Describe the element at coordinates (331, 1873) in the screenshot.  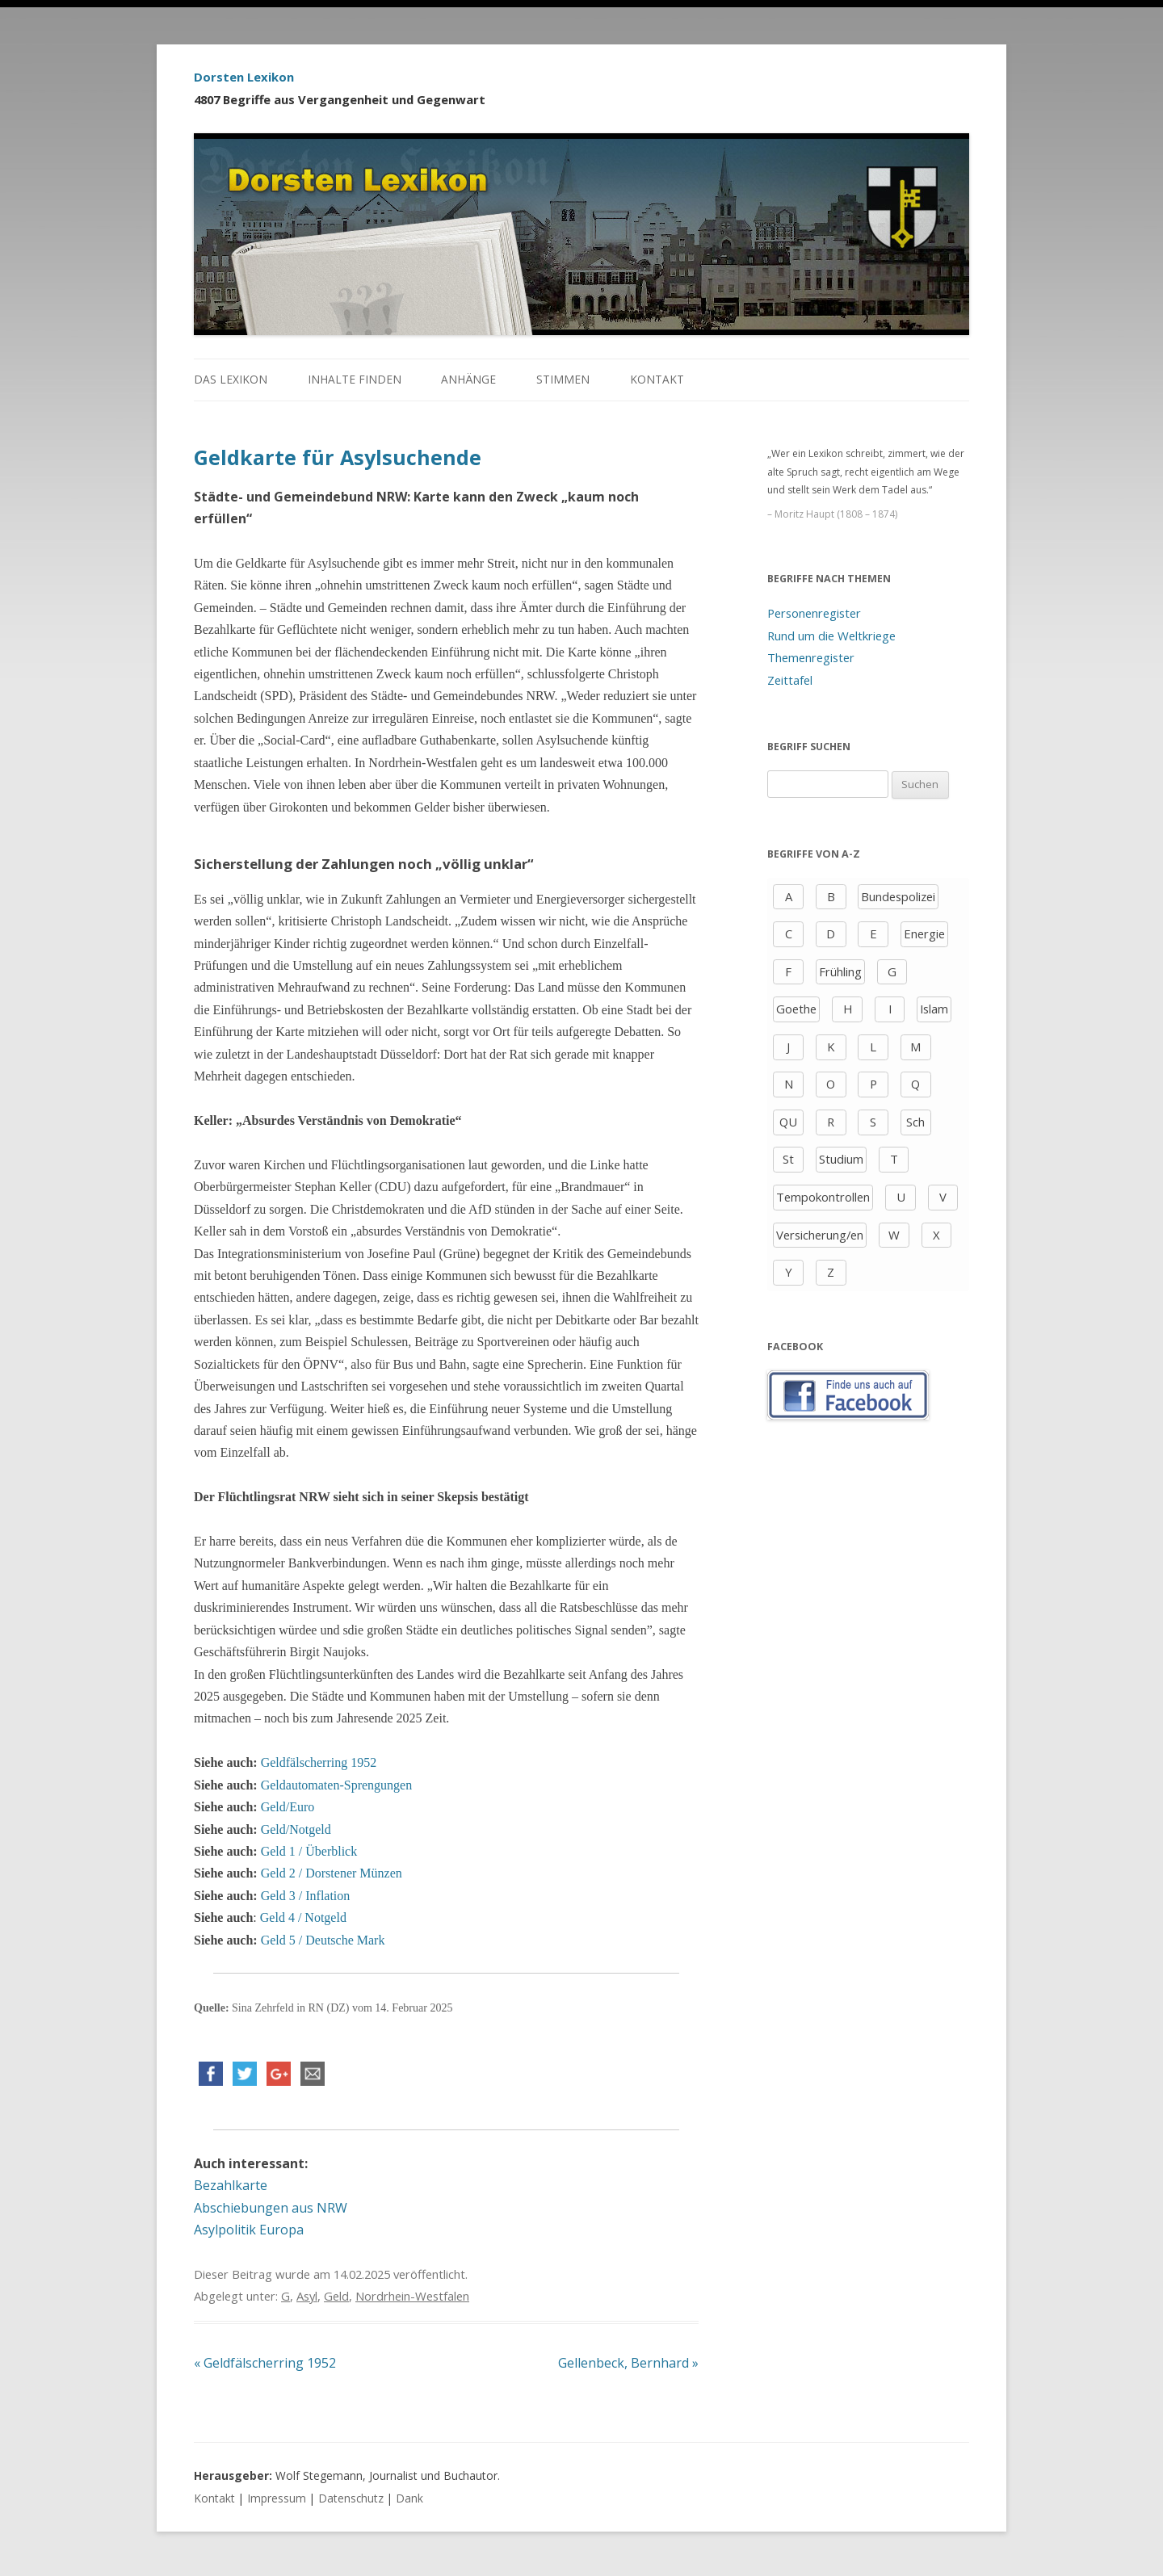
I see `Geld 2 / Dorstener Münzen` at that location.